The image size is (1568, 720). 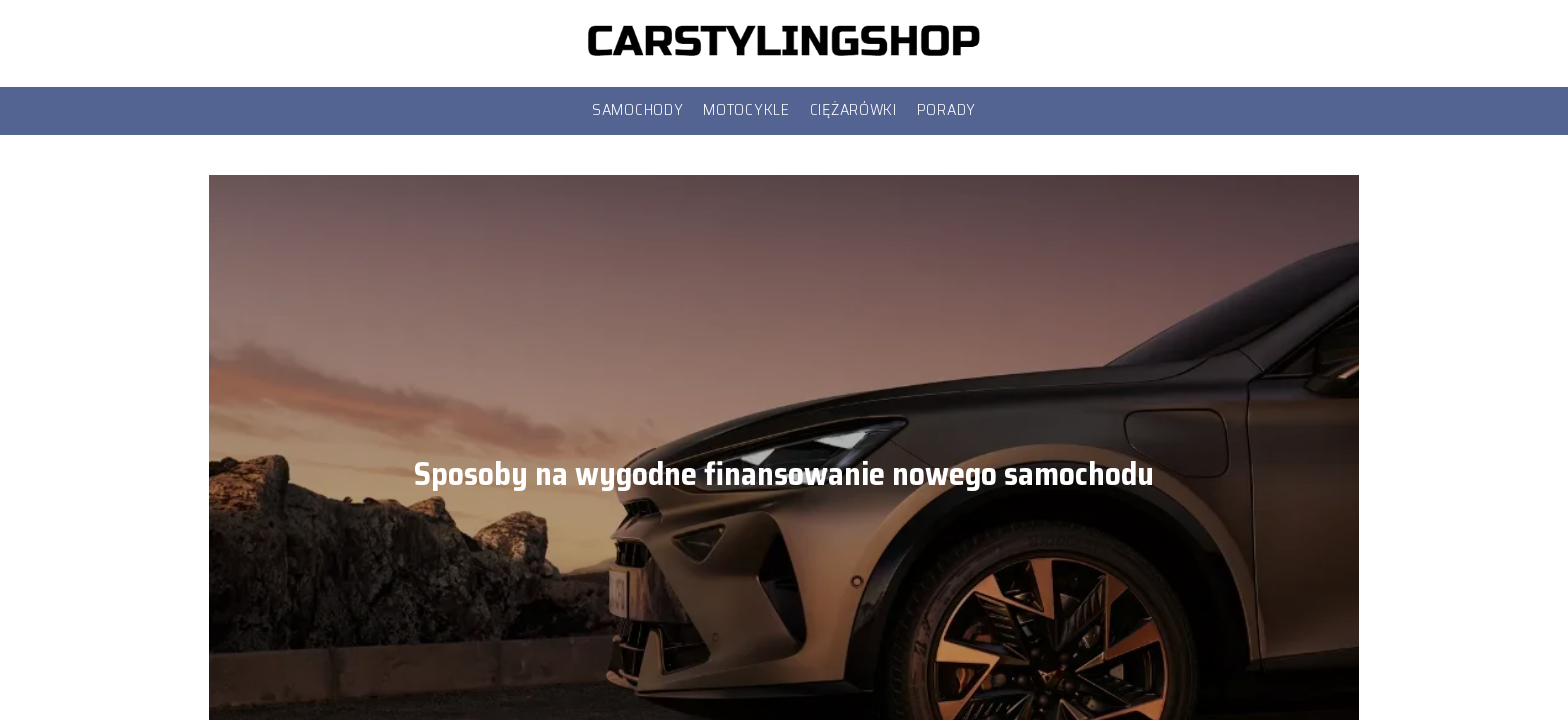 I want to click on Porady, so click(x=946, y=109).